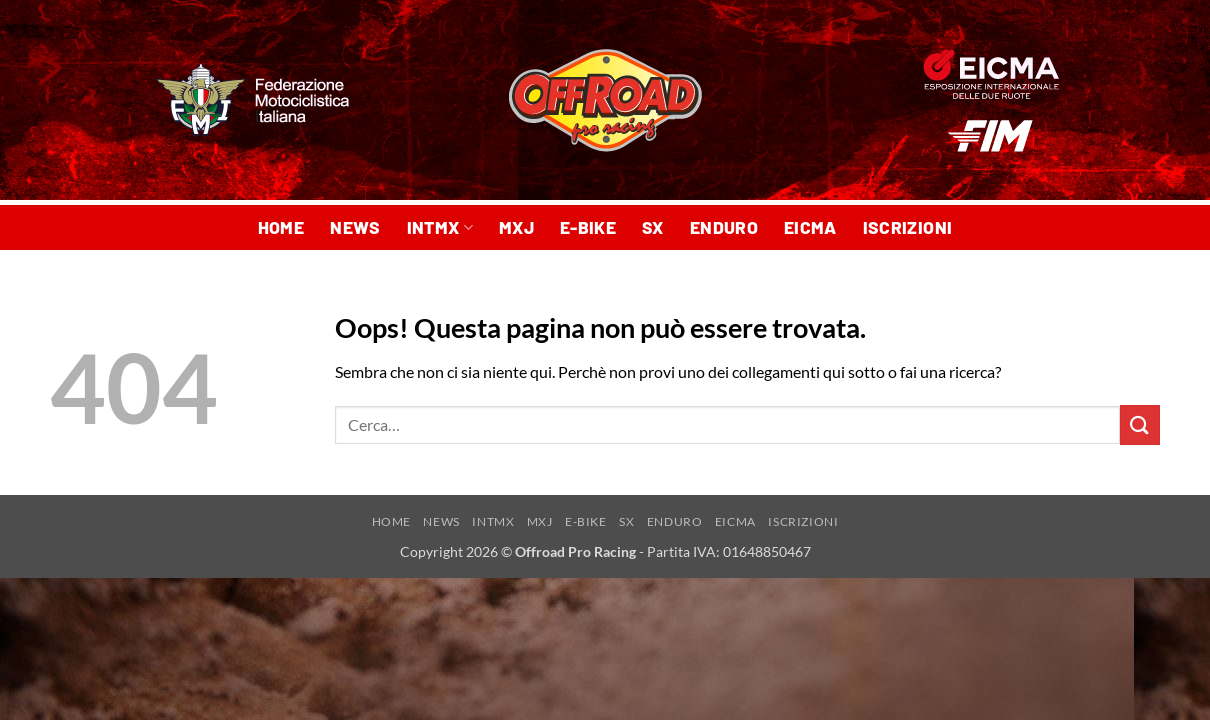 This screenshot has width=1210, height=720. What do you see at coordinates (588, 227) in the screenshot?
I see `E-BIKE` at bounding box center [588, 227].